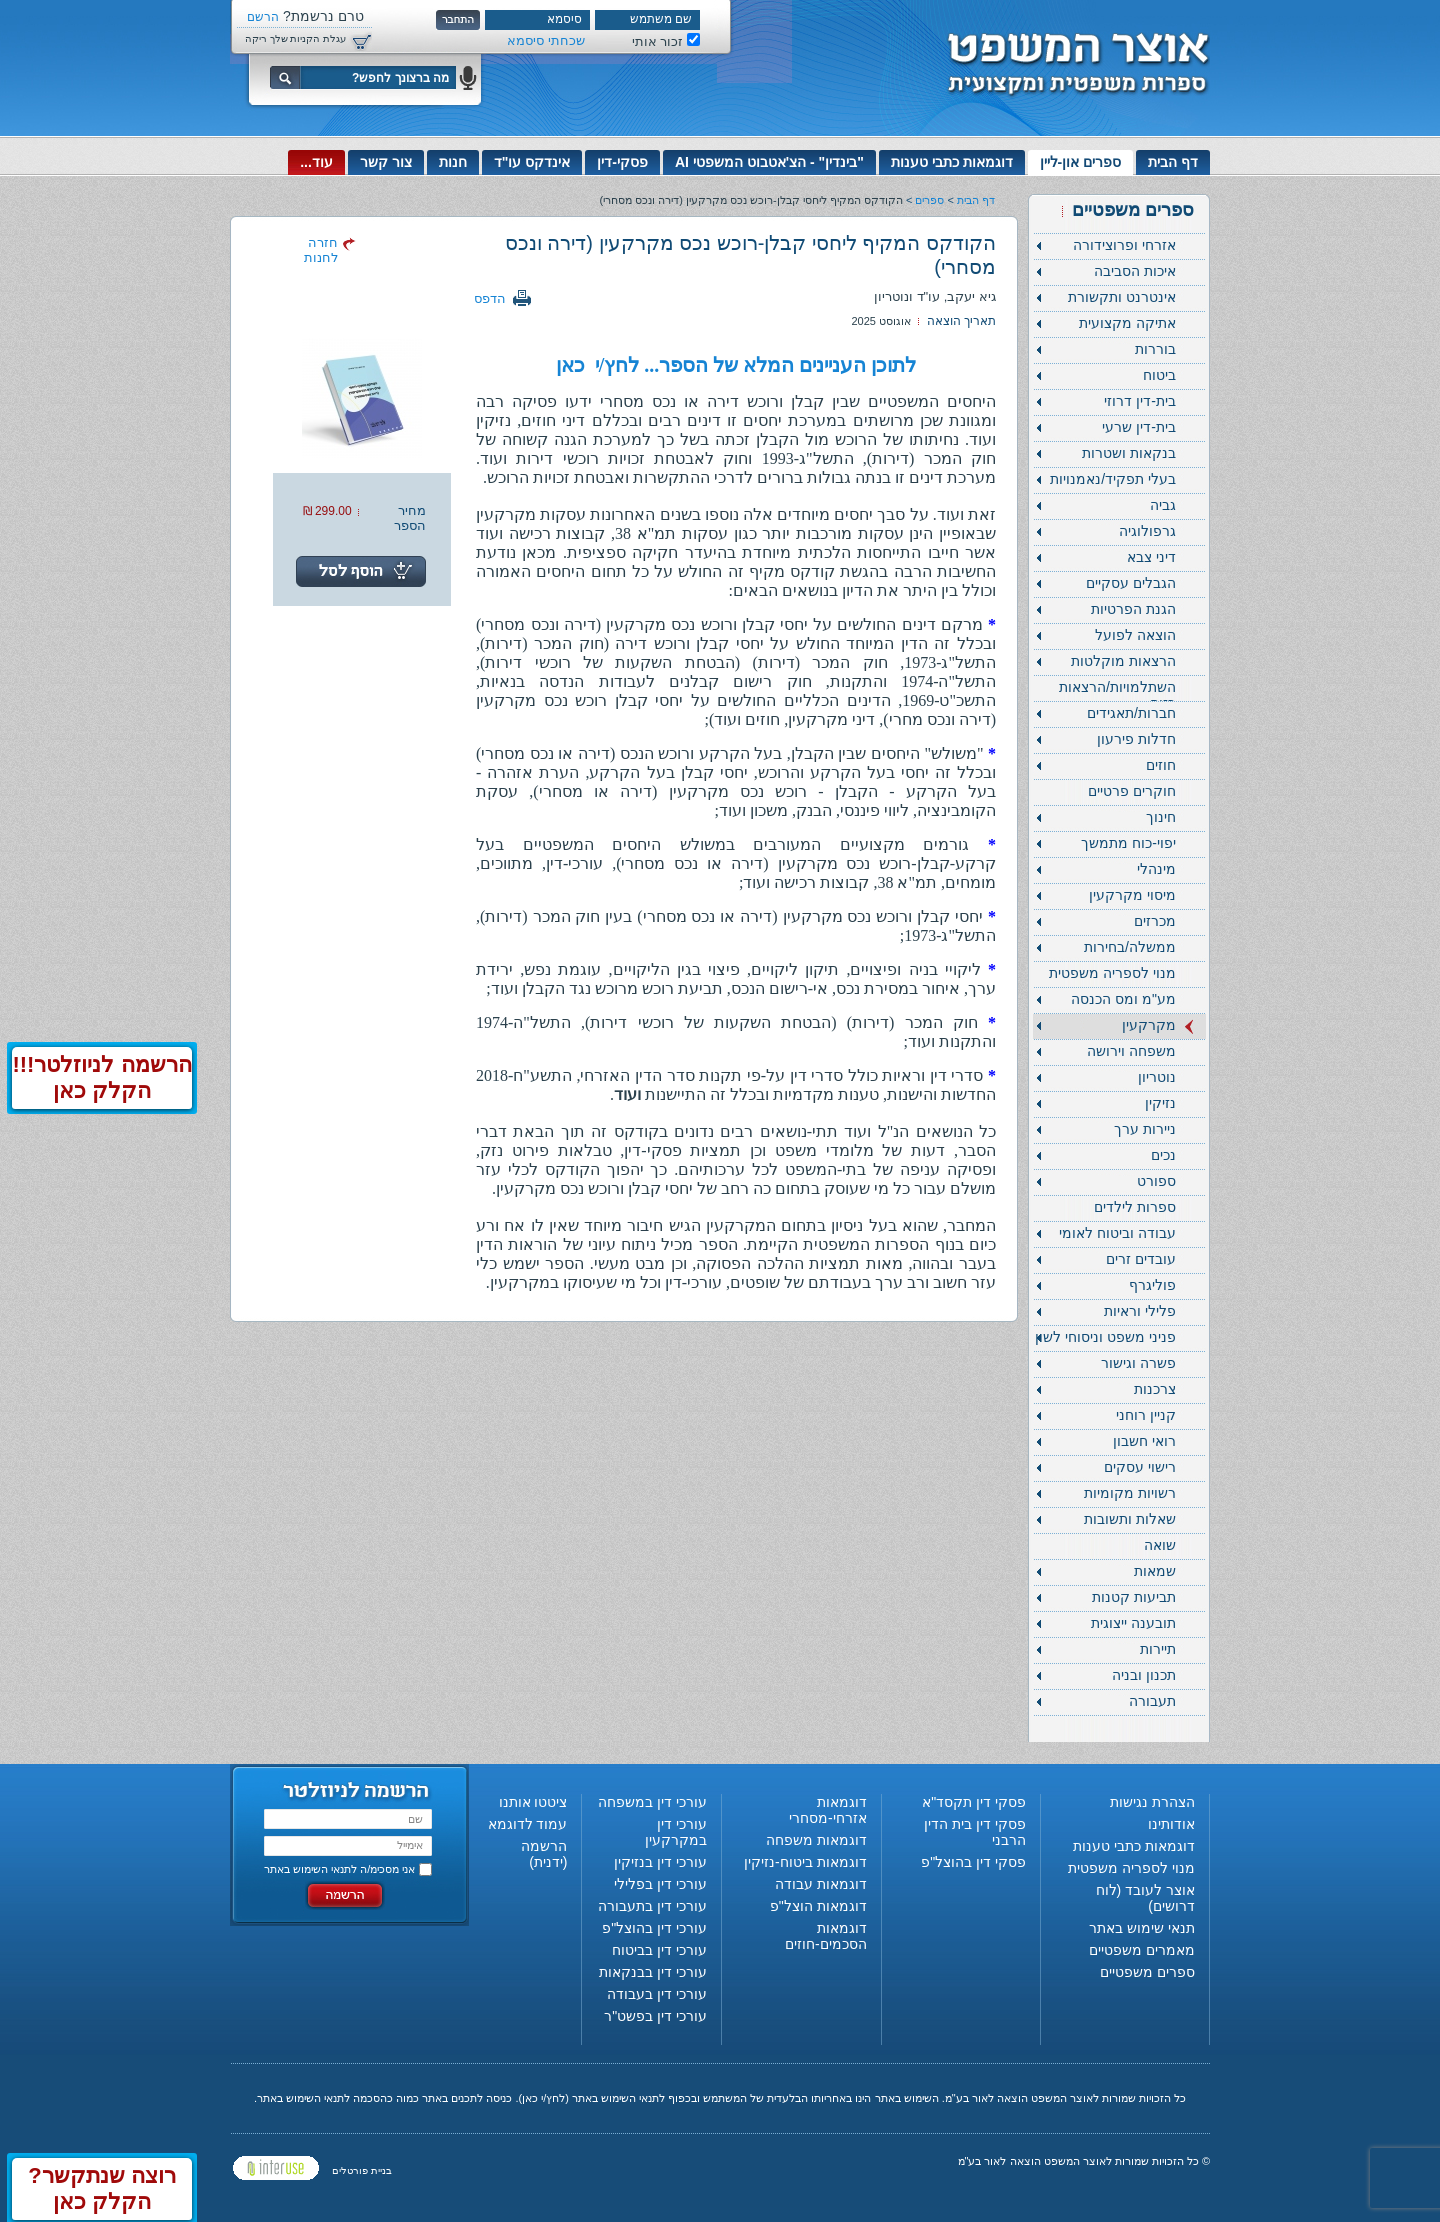 This screenshot has height=2222, width=1440. I want to click on עורכי דין במקרקעין, so click(676, 1832).